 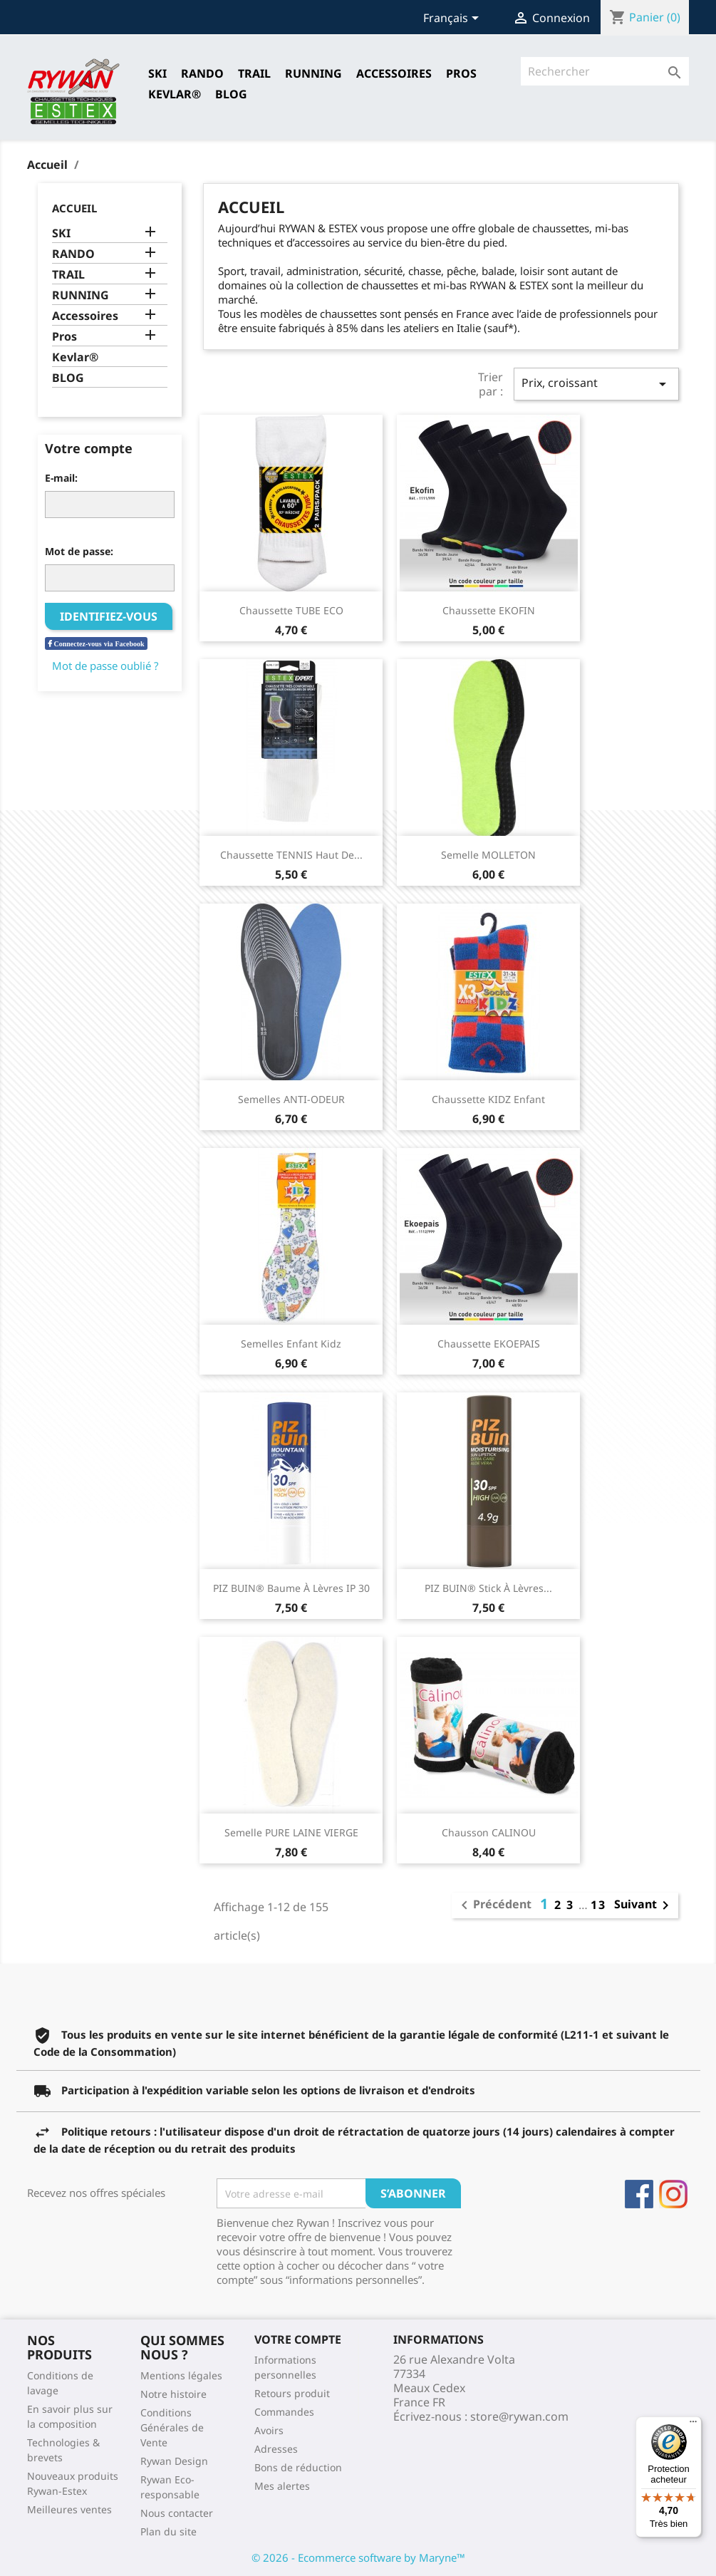 What do you see at coordinates (231, 94) in the screenshot?
I see `Blog` at bounding box center [231, 94].